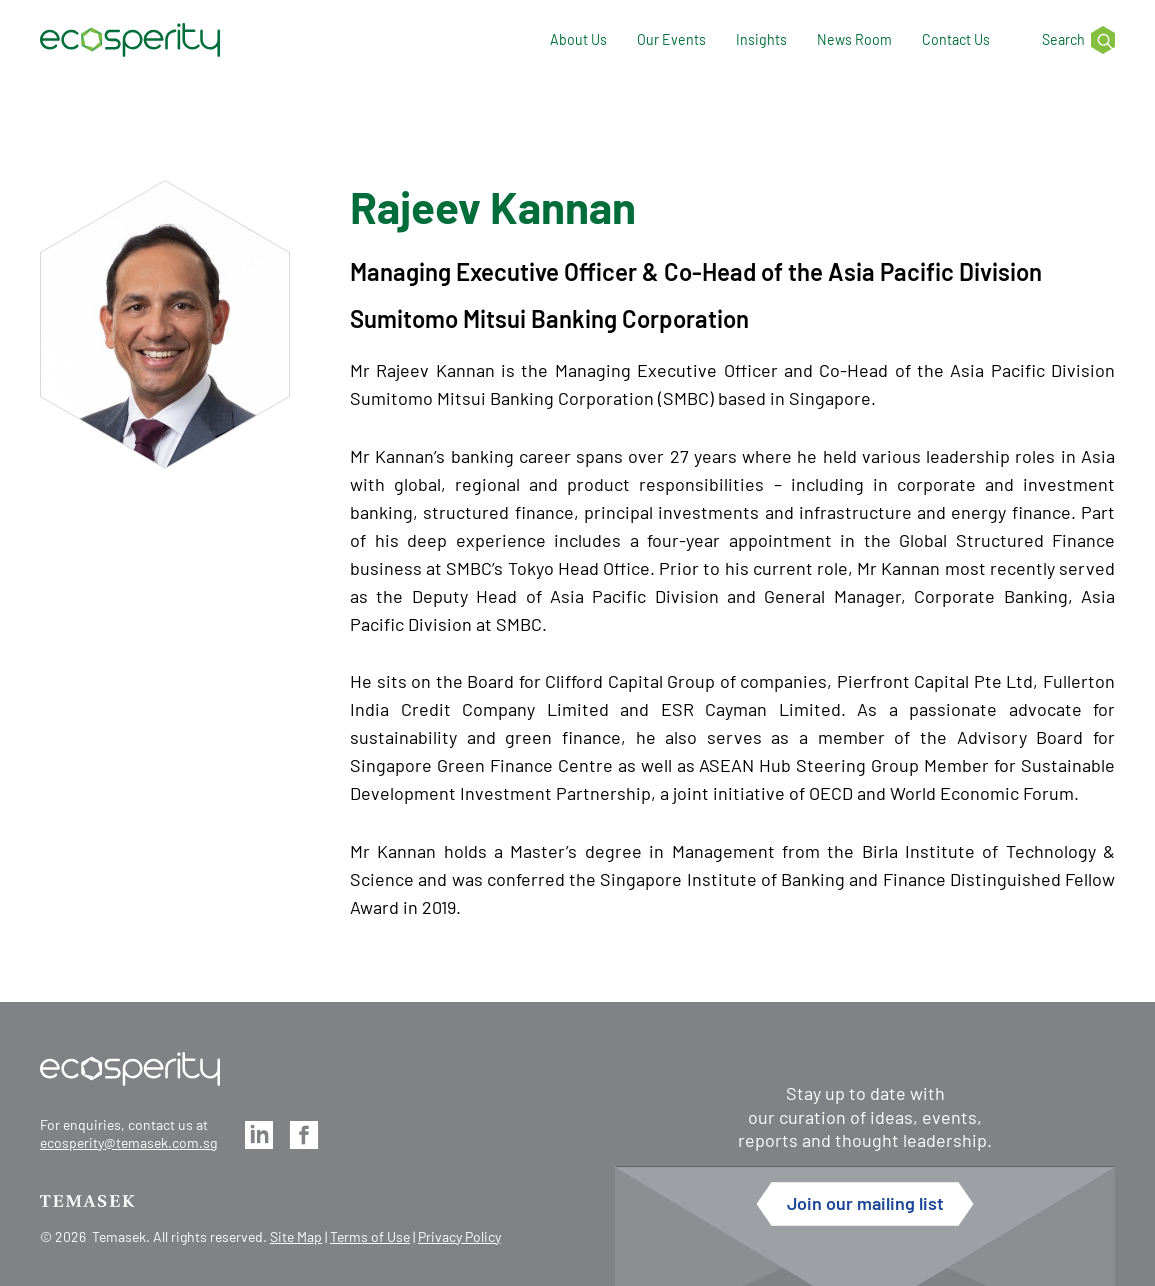 Image resolution: width=1155 pixels, height=1286 pixels. What do you see at coordinates (296, 1236) in the screenshot?
I see `Site Map` at bounding box center [296, 1236].